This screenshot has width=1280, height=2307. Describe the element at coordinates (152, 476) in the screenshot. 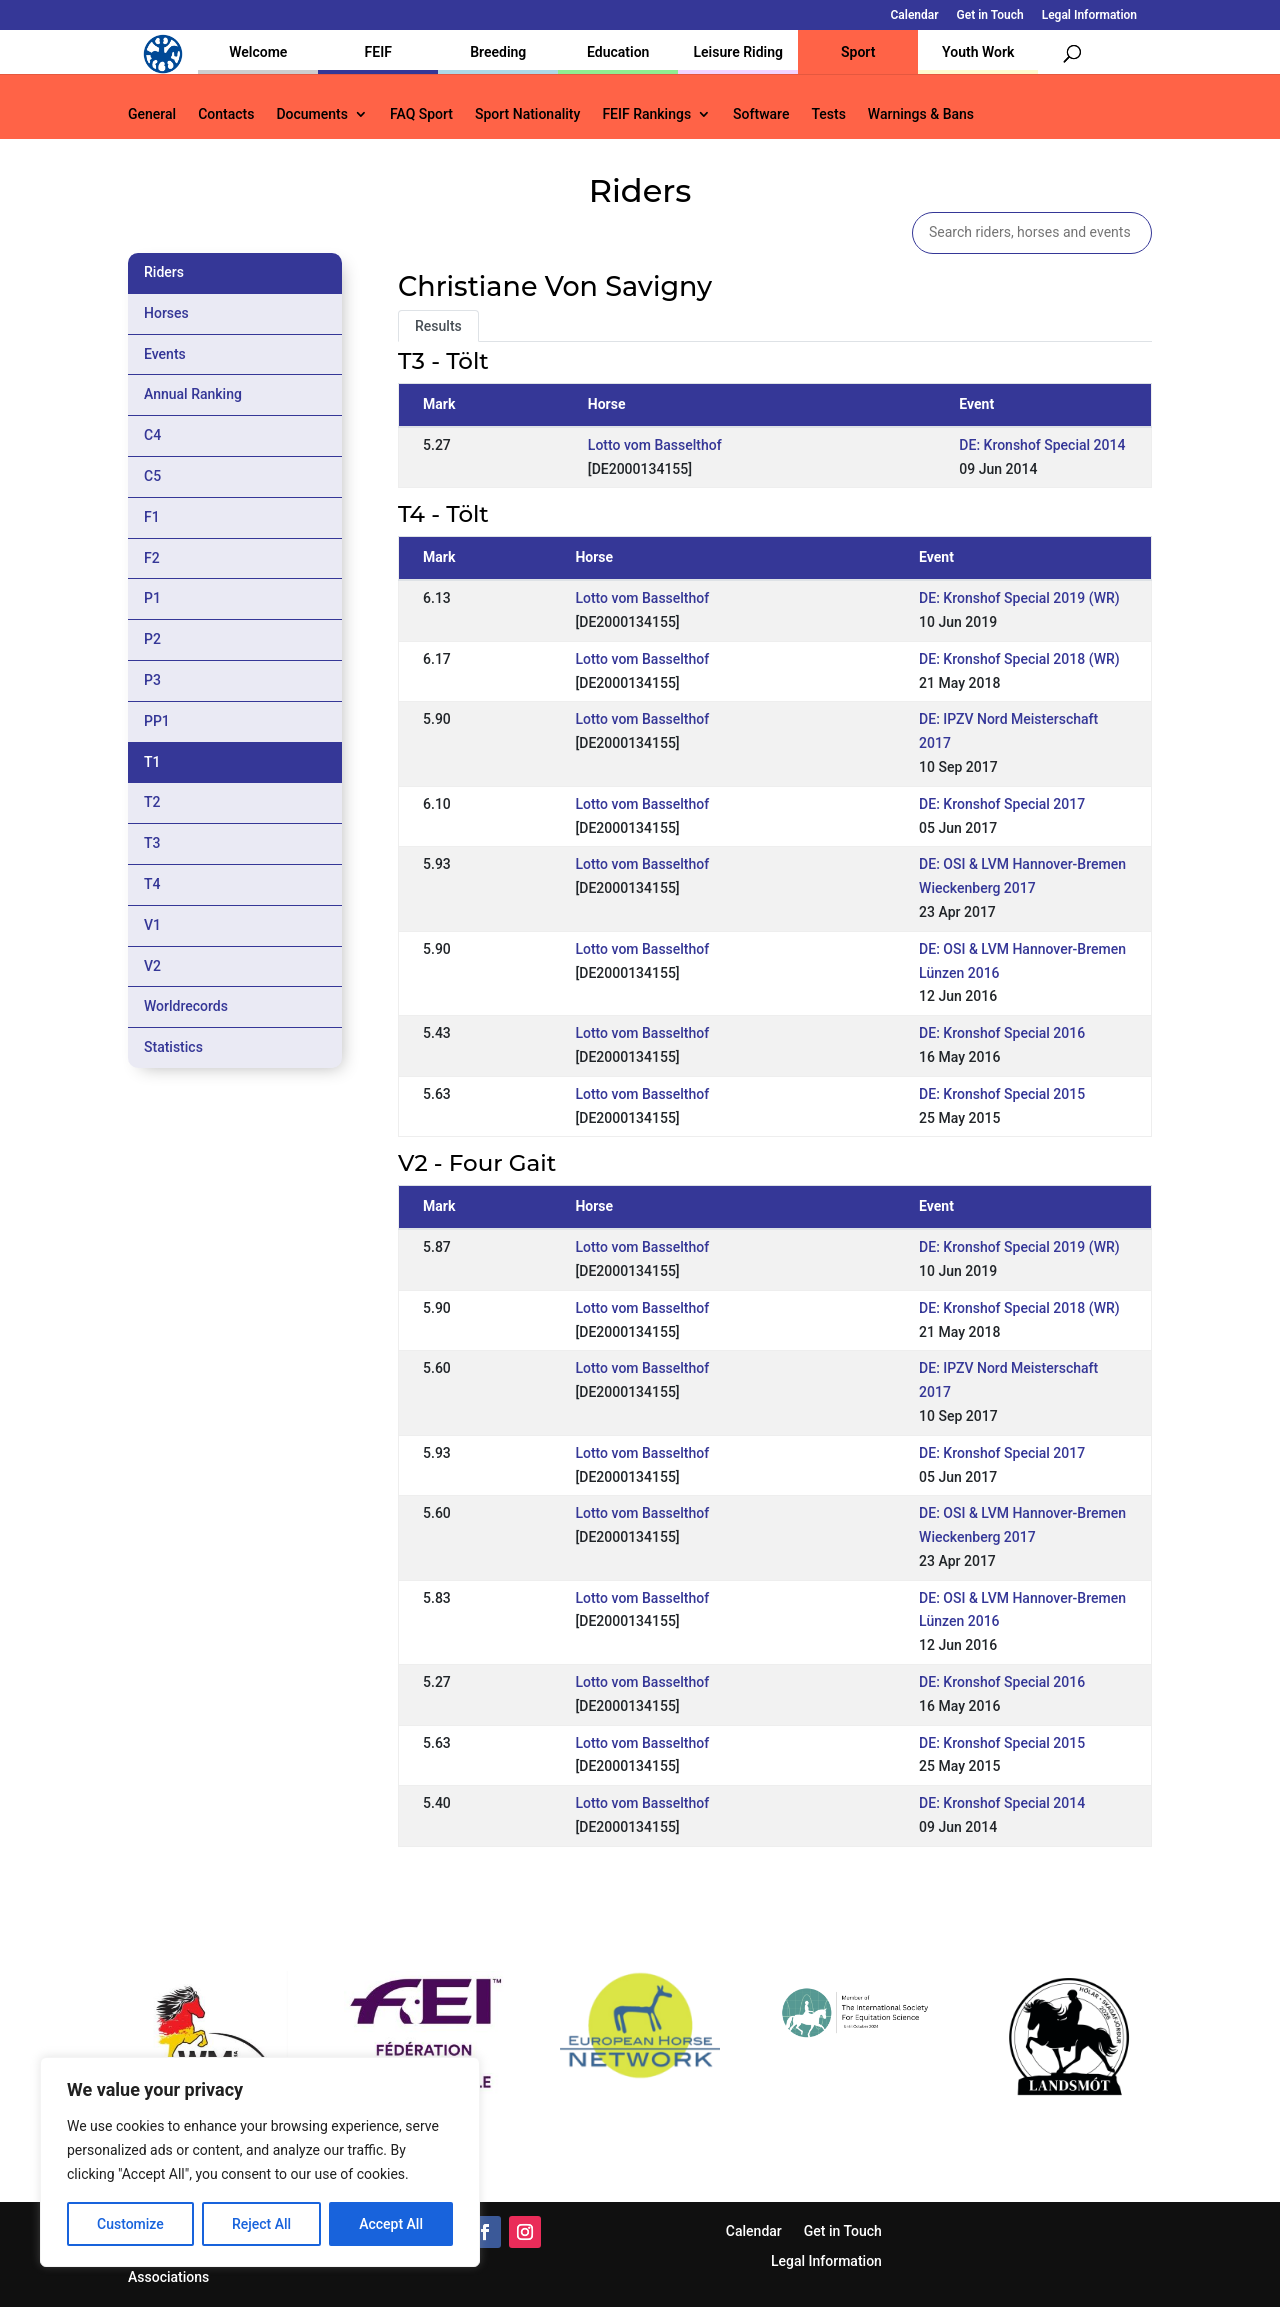

I see `C5` at that location.